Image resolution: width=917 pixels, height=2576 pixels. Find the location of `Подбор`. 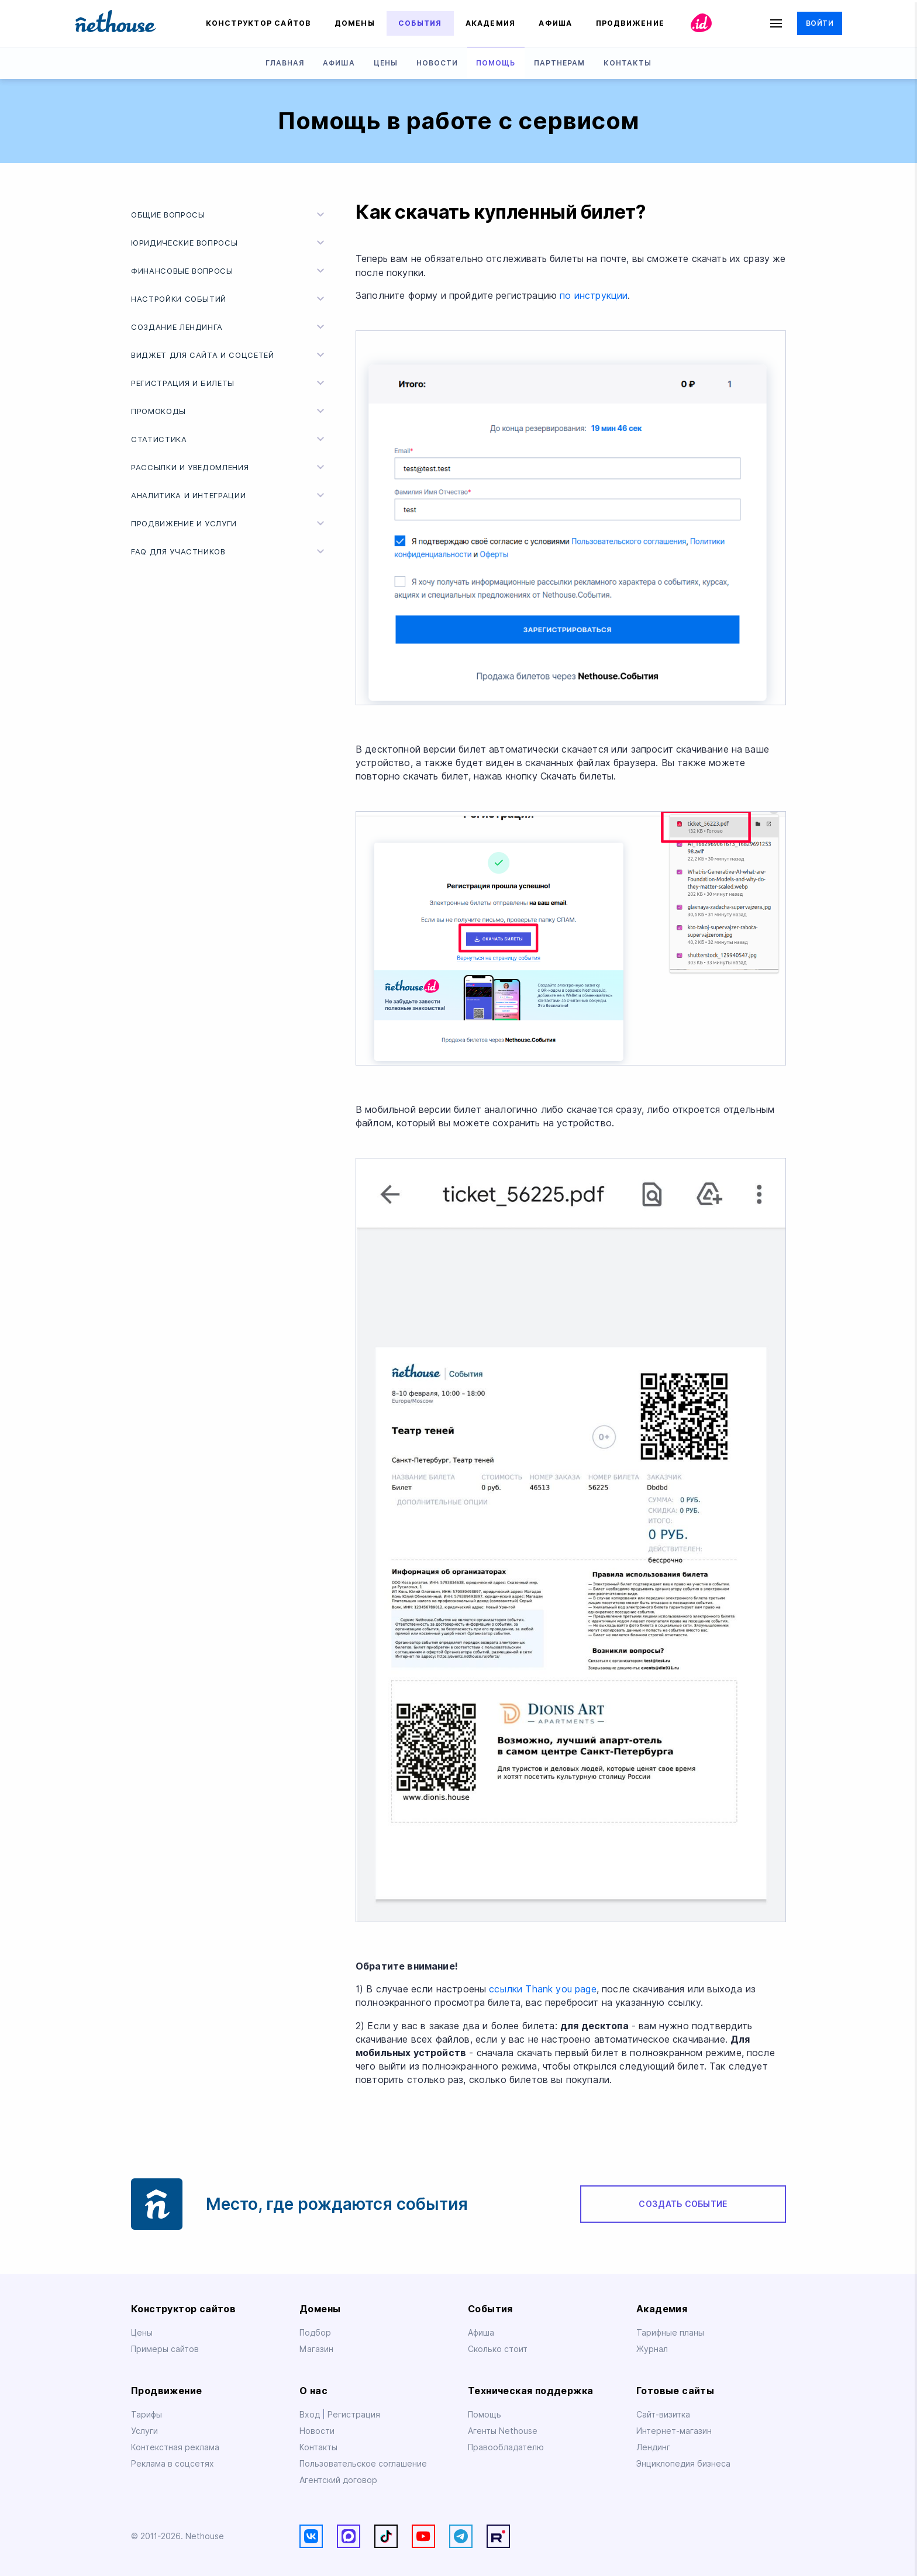

Подбор is located at coordinates (315, 2332).